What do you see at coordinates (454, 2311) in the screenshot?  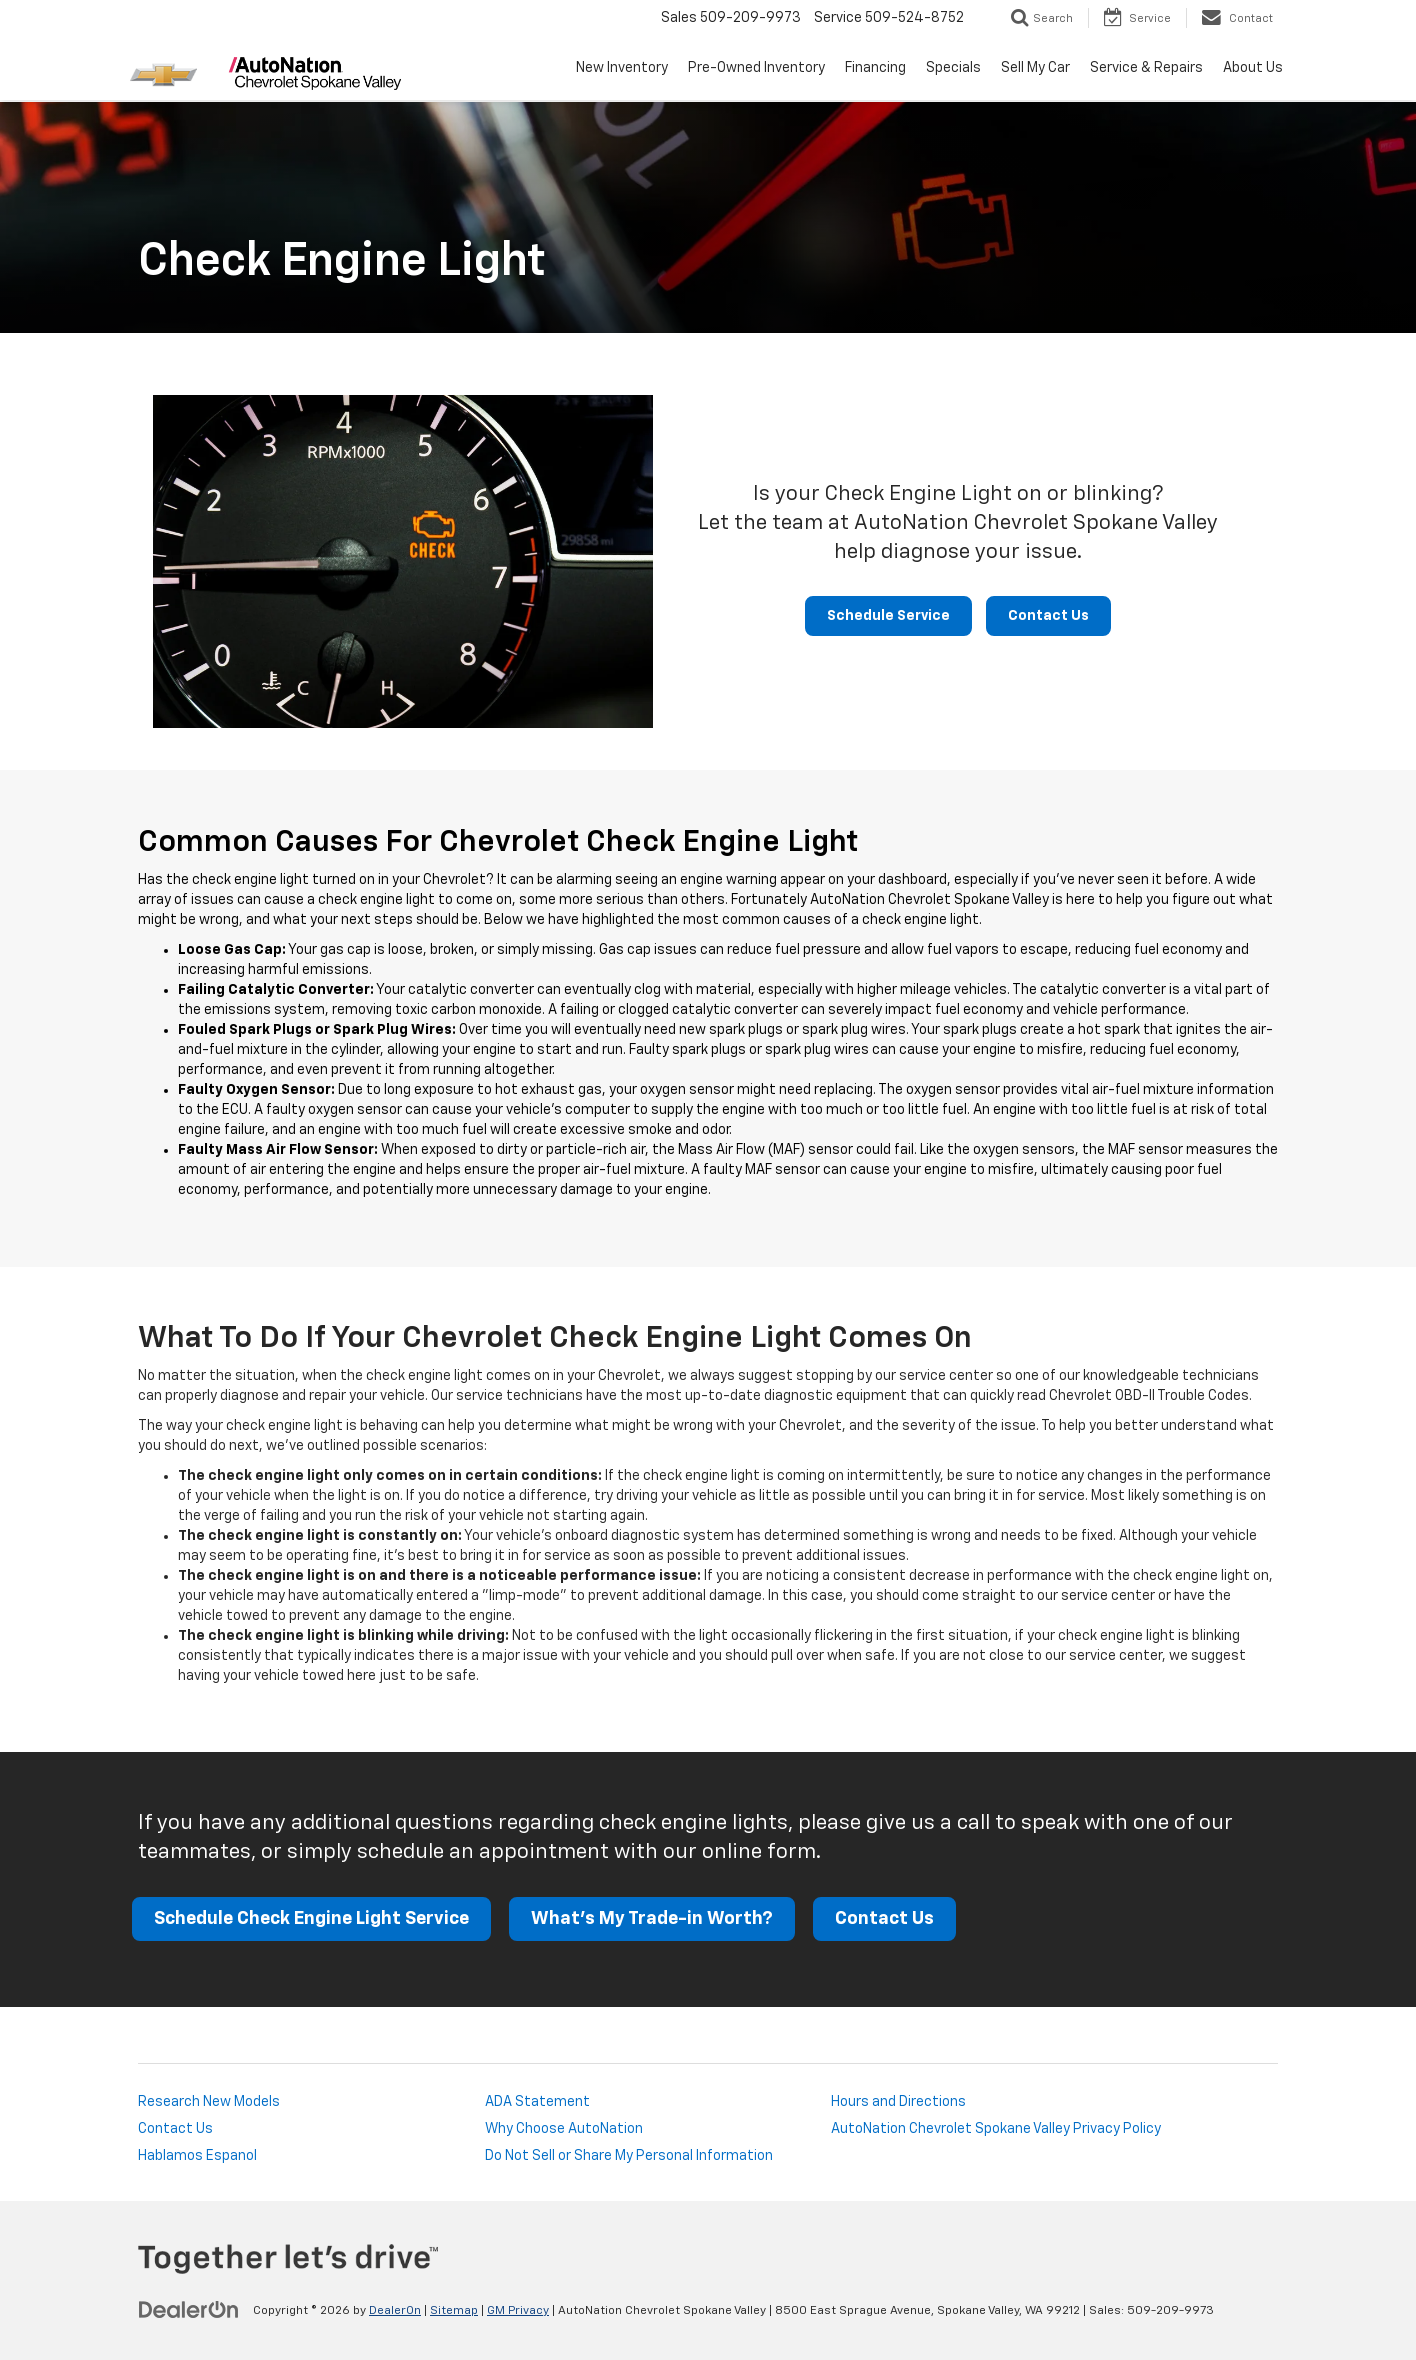 I see `Sitemap` at bounding box center [454, 2311].